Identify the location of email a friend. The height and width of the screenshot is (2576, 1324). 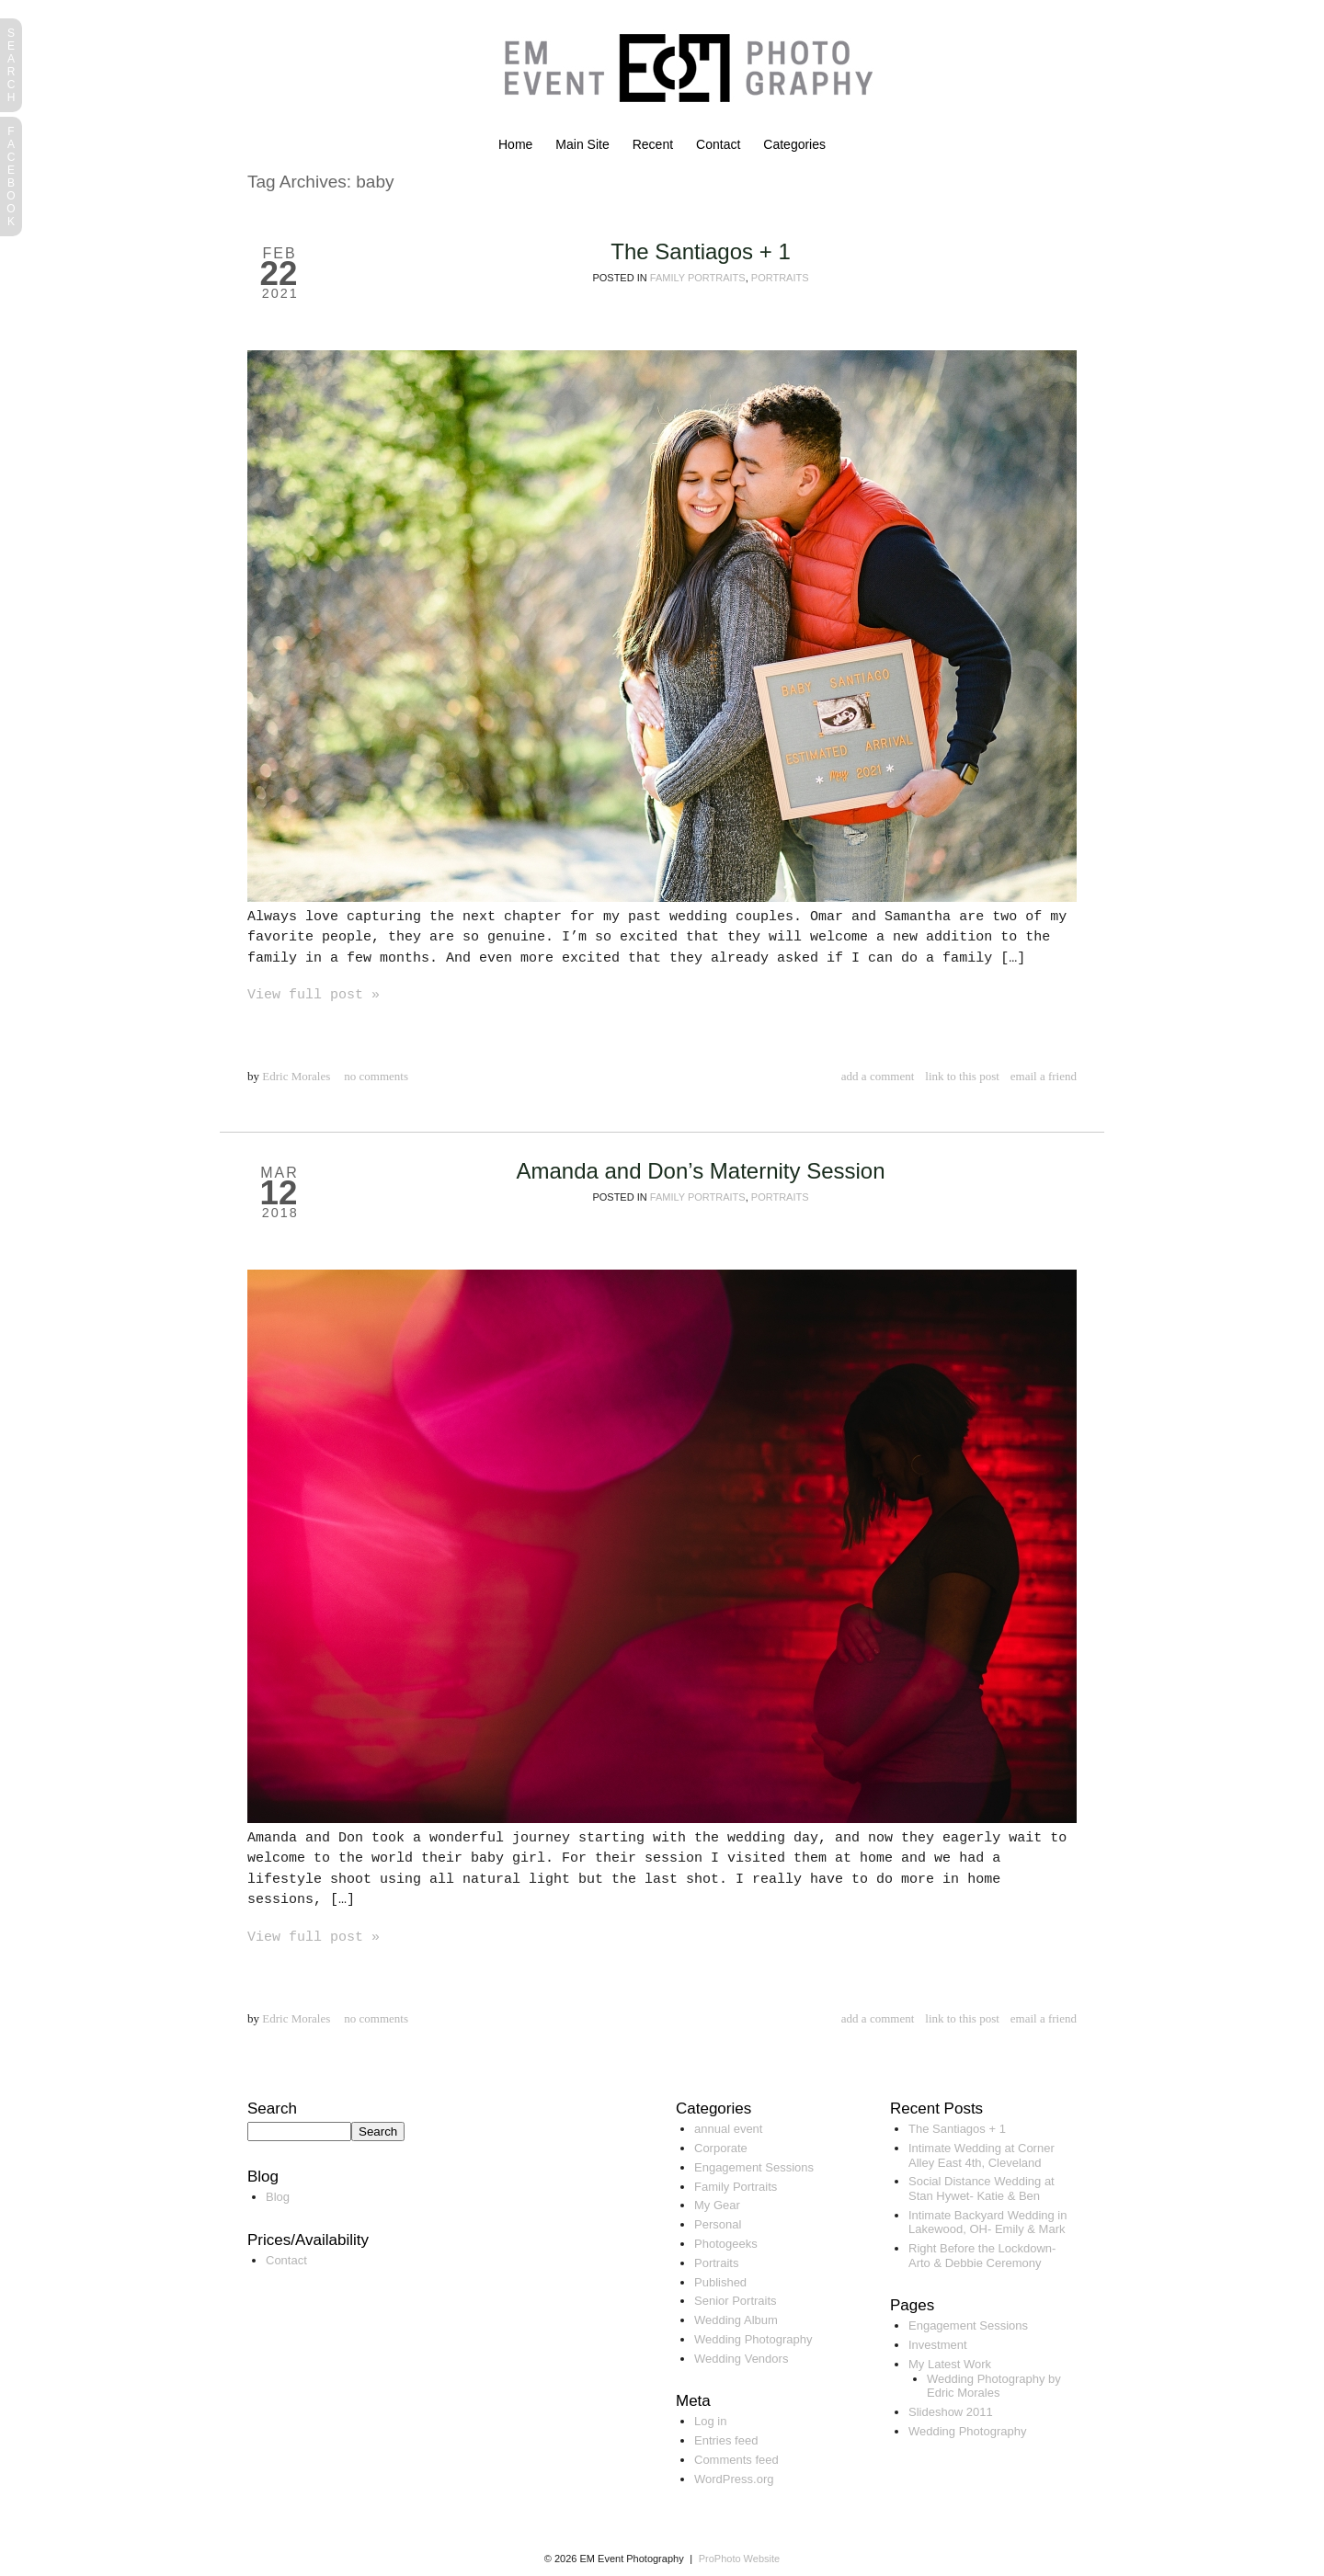
(1043, 1076).